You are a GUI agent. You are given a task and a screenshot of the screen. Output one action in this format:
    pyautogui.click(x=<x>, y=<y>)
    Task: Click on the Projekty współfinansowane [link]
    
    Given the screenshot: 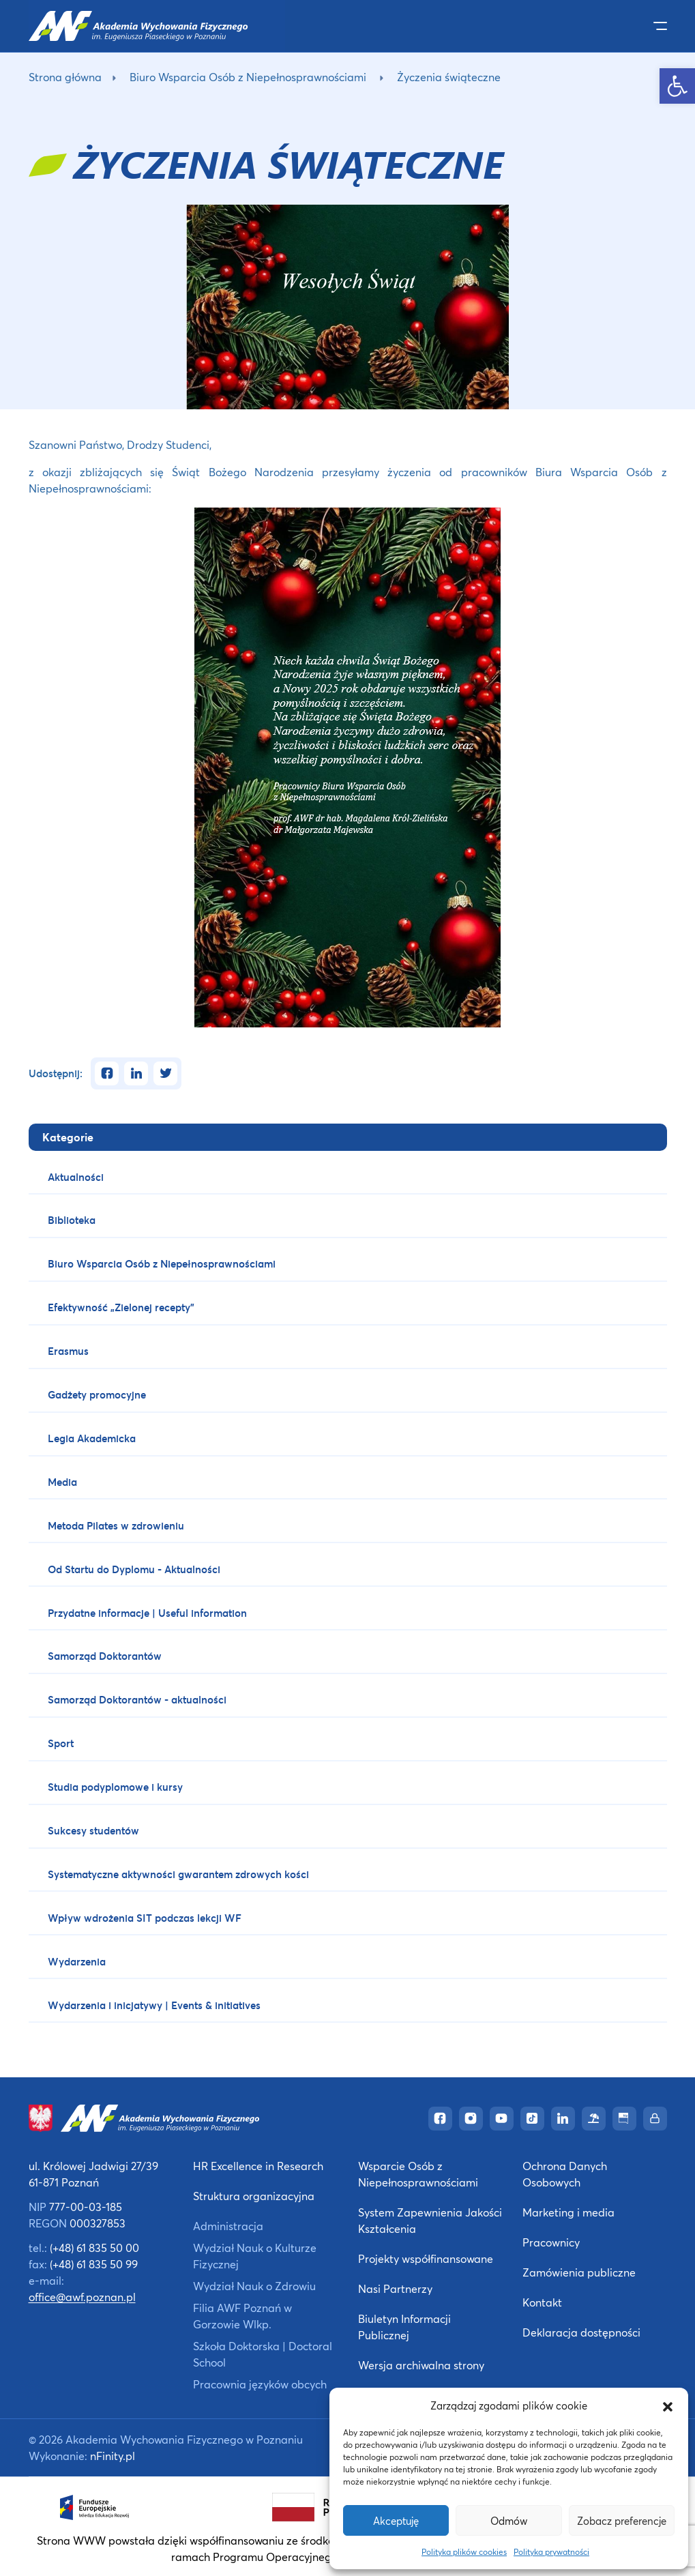 What is the action you would take?
    pyautogui.click(x=425, y=2258)
    